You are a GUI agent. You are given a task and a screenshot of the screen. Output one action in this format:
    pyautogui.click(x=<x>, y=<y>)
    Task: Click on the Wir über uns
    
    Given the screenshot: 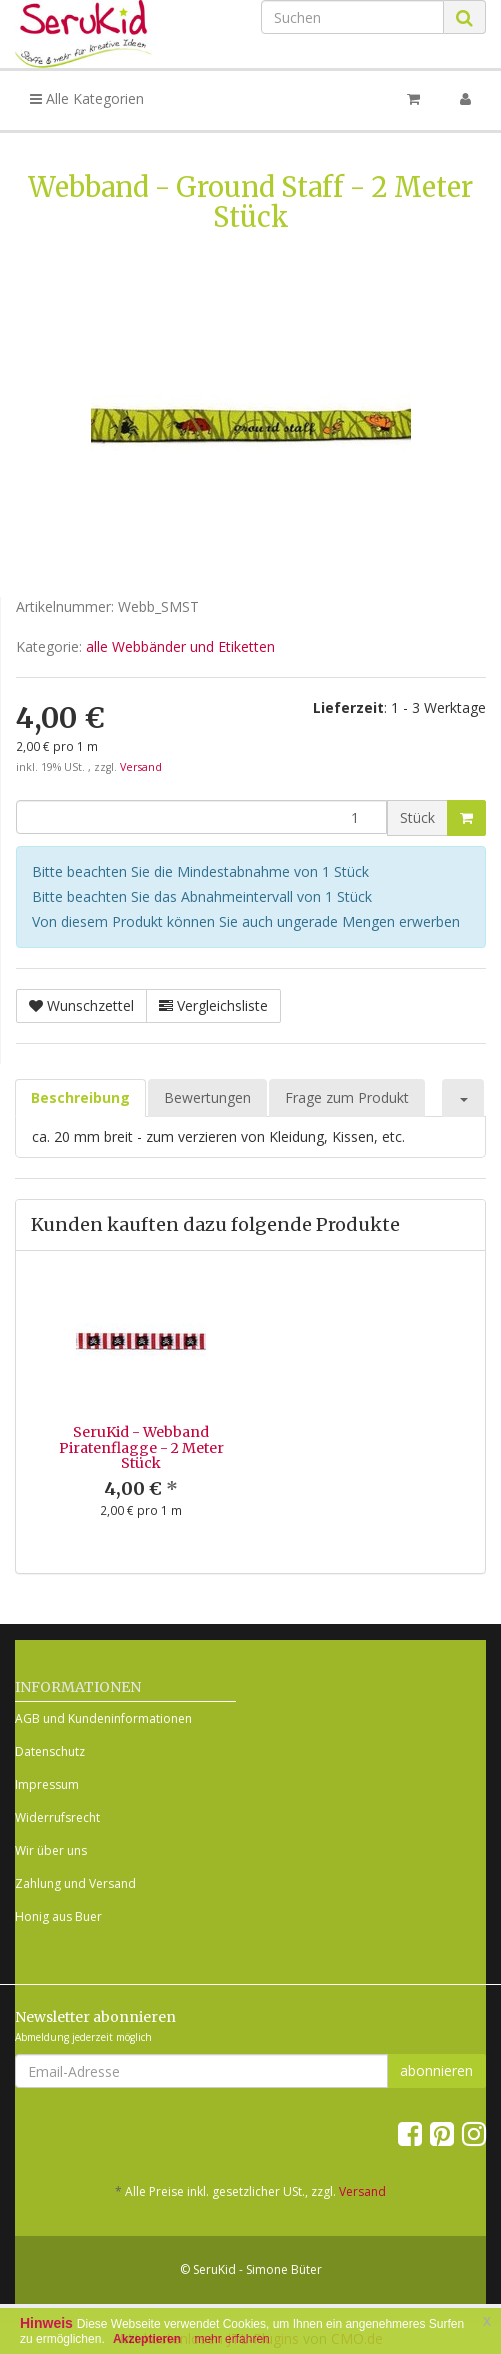 What is the action you would take?
    pyautogui.click(x=51, y=1850)
    